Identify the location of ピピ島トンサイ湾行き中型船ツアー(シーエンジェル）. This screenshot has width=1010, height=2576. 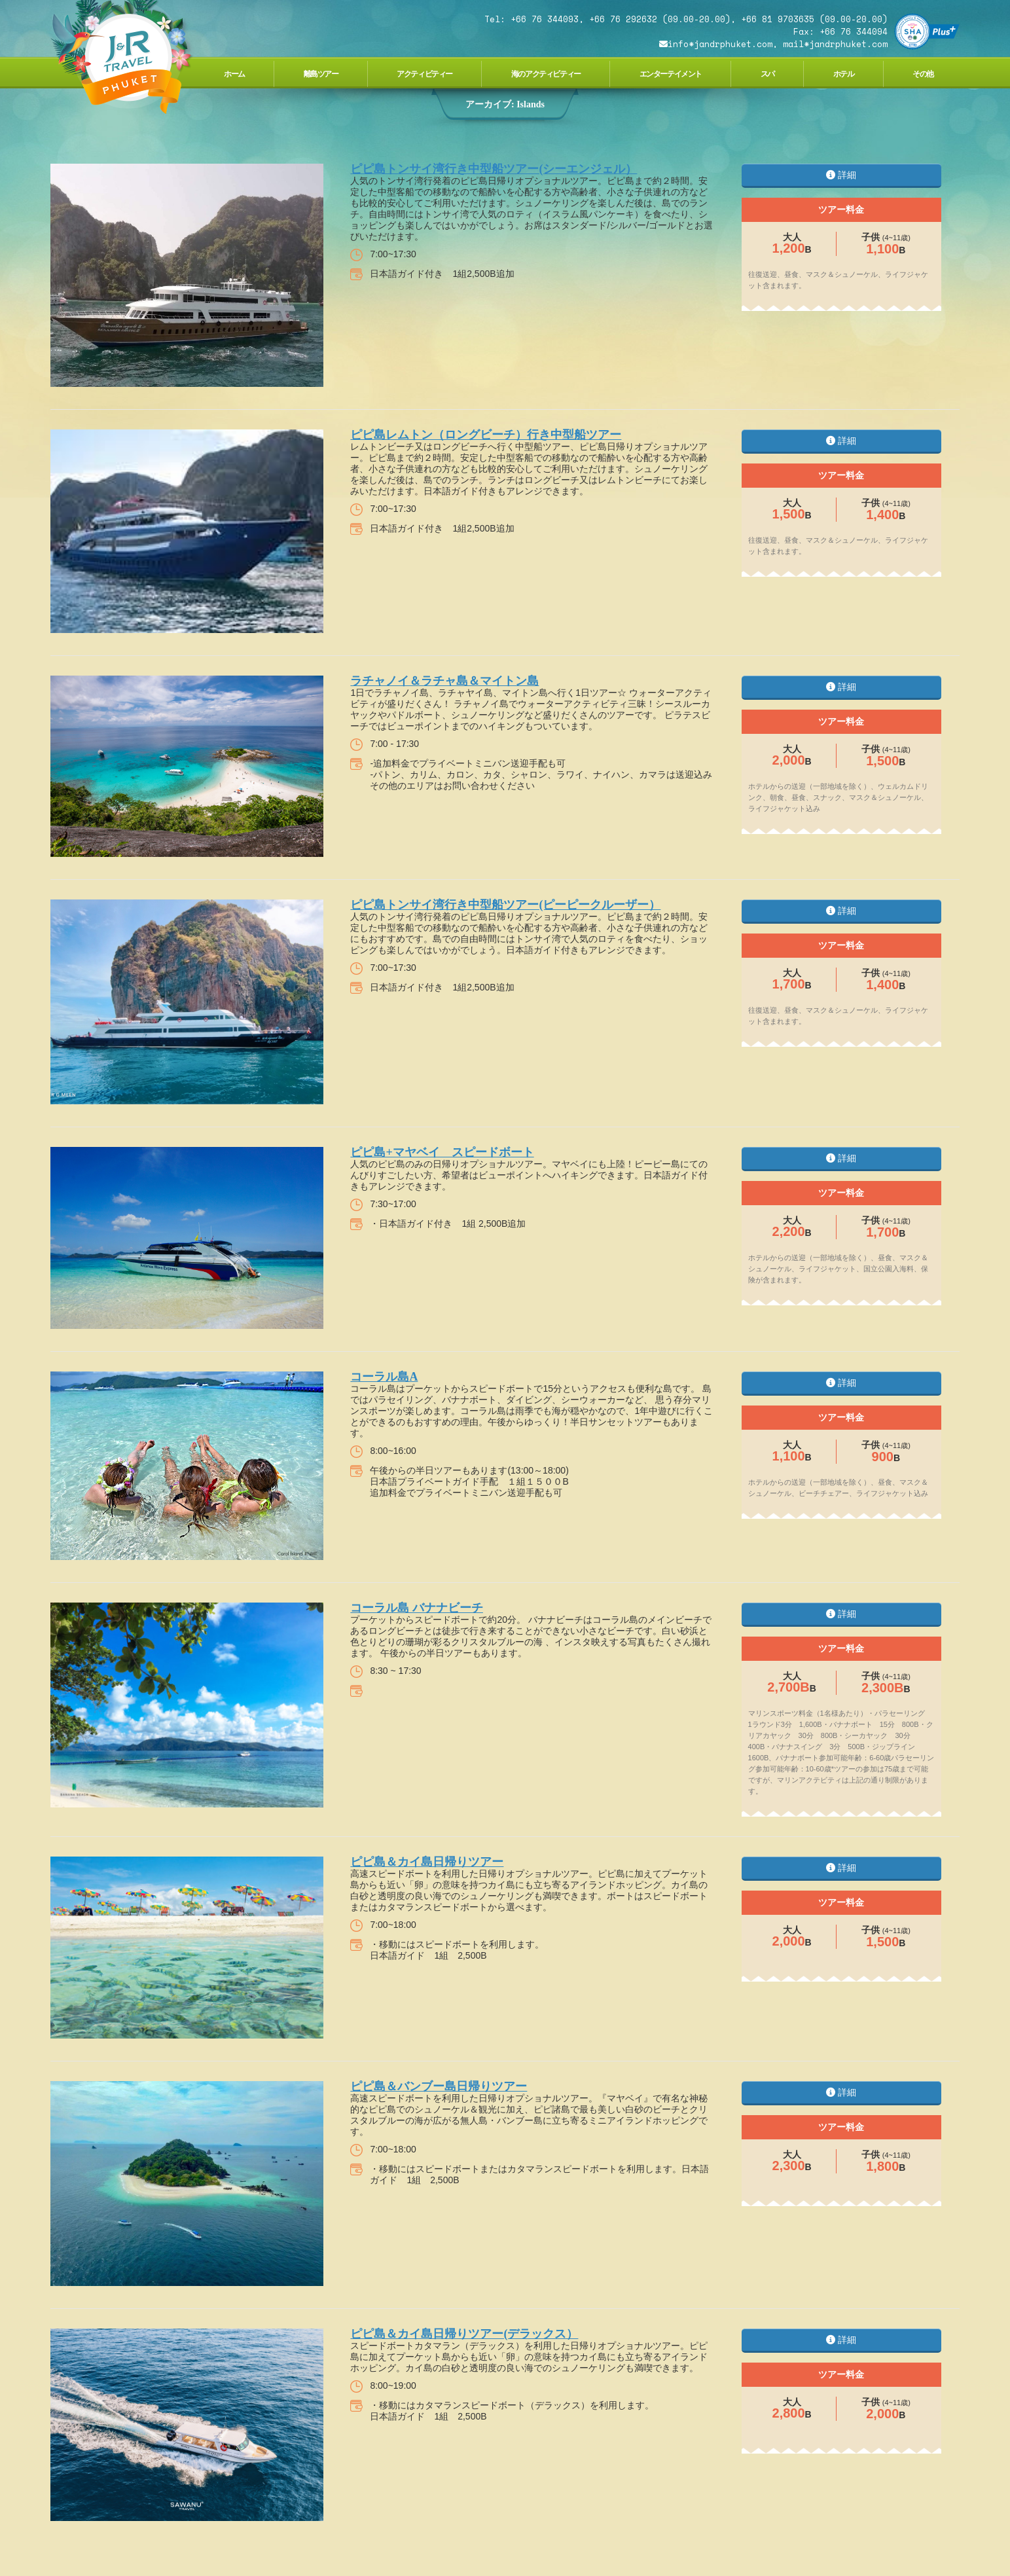
(493, 168).